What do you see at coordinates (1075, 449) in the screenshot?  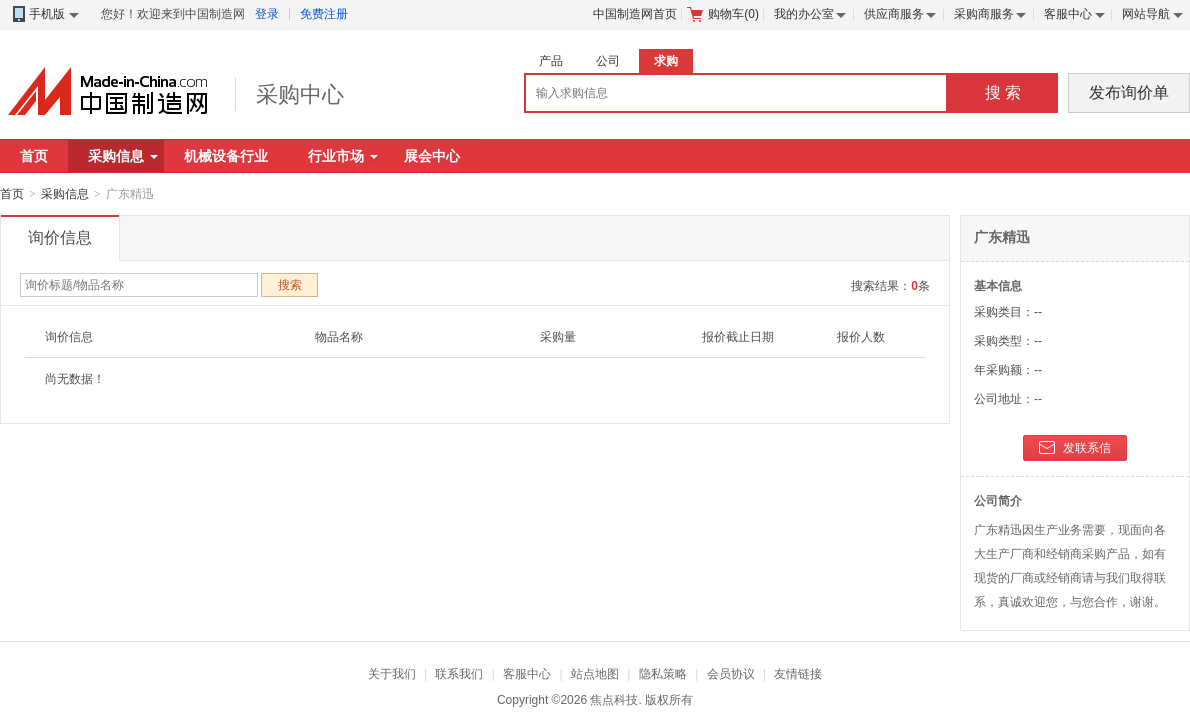 I see `发联系信` at bounding box center [1075, 449].